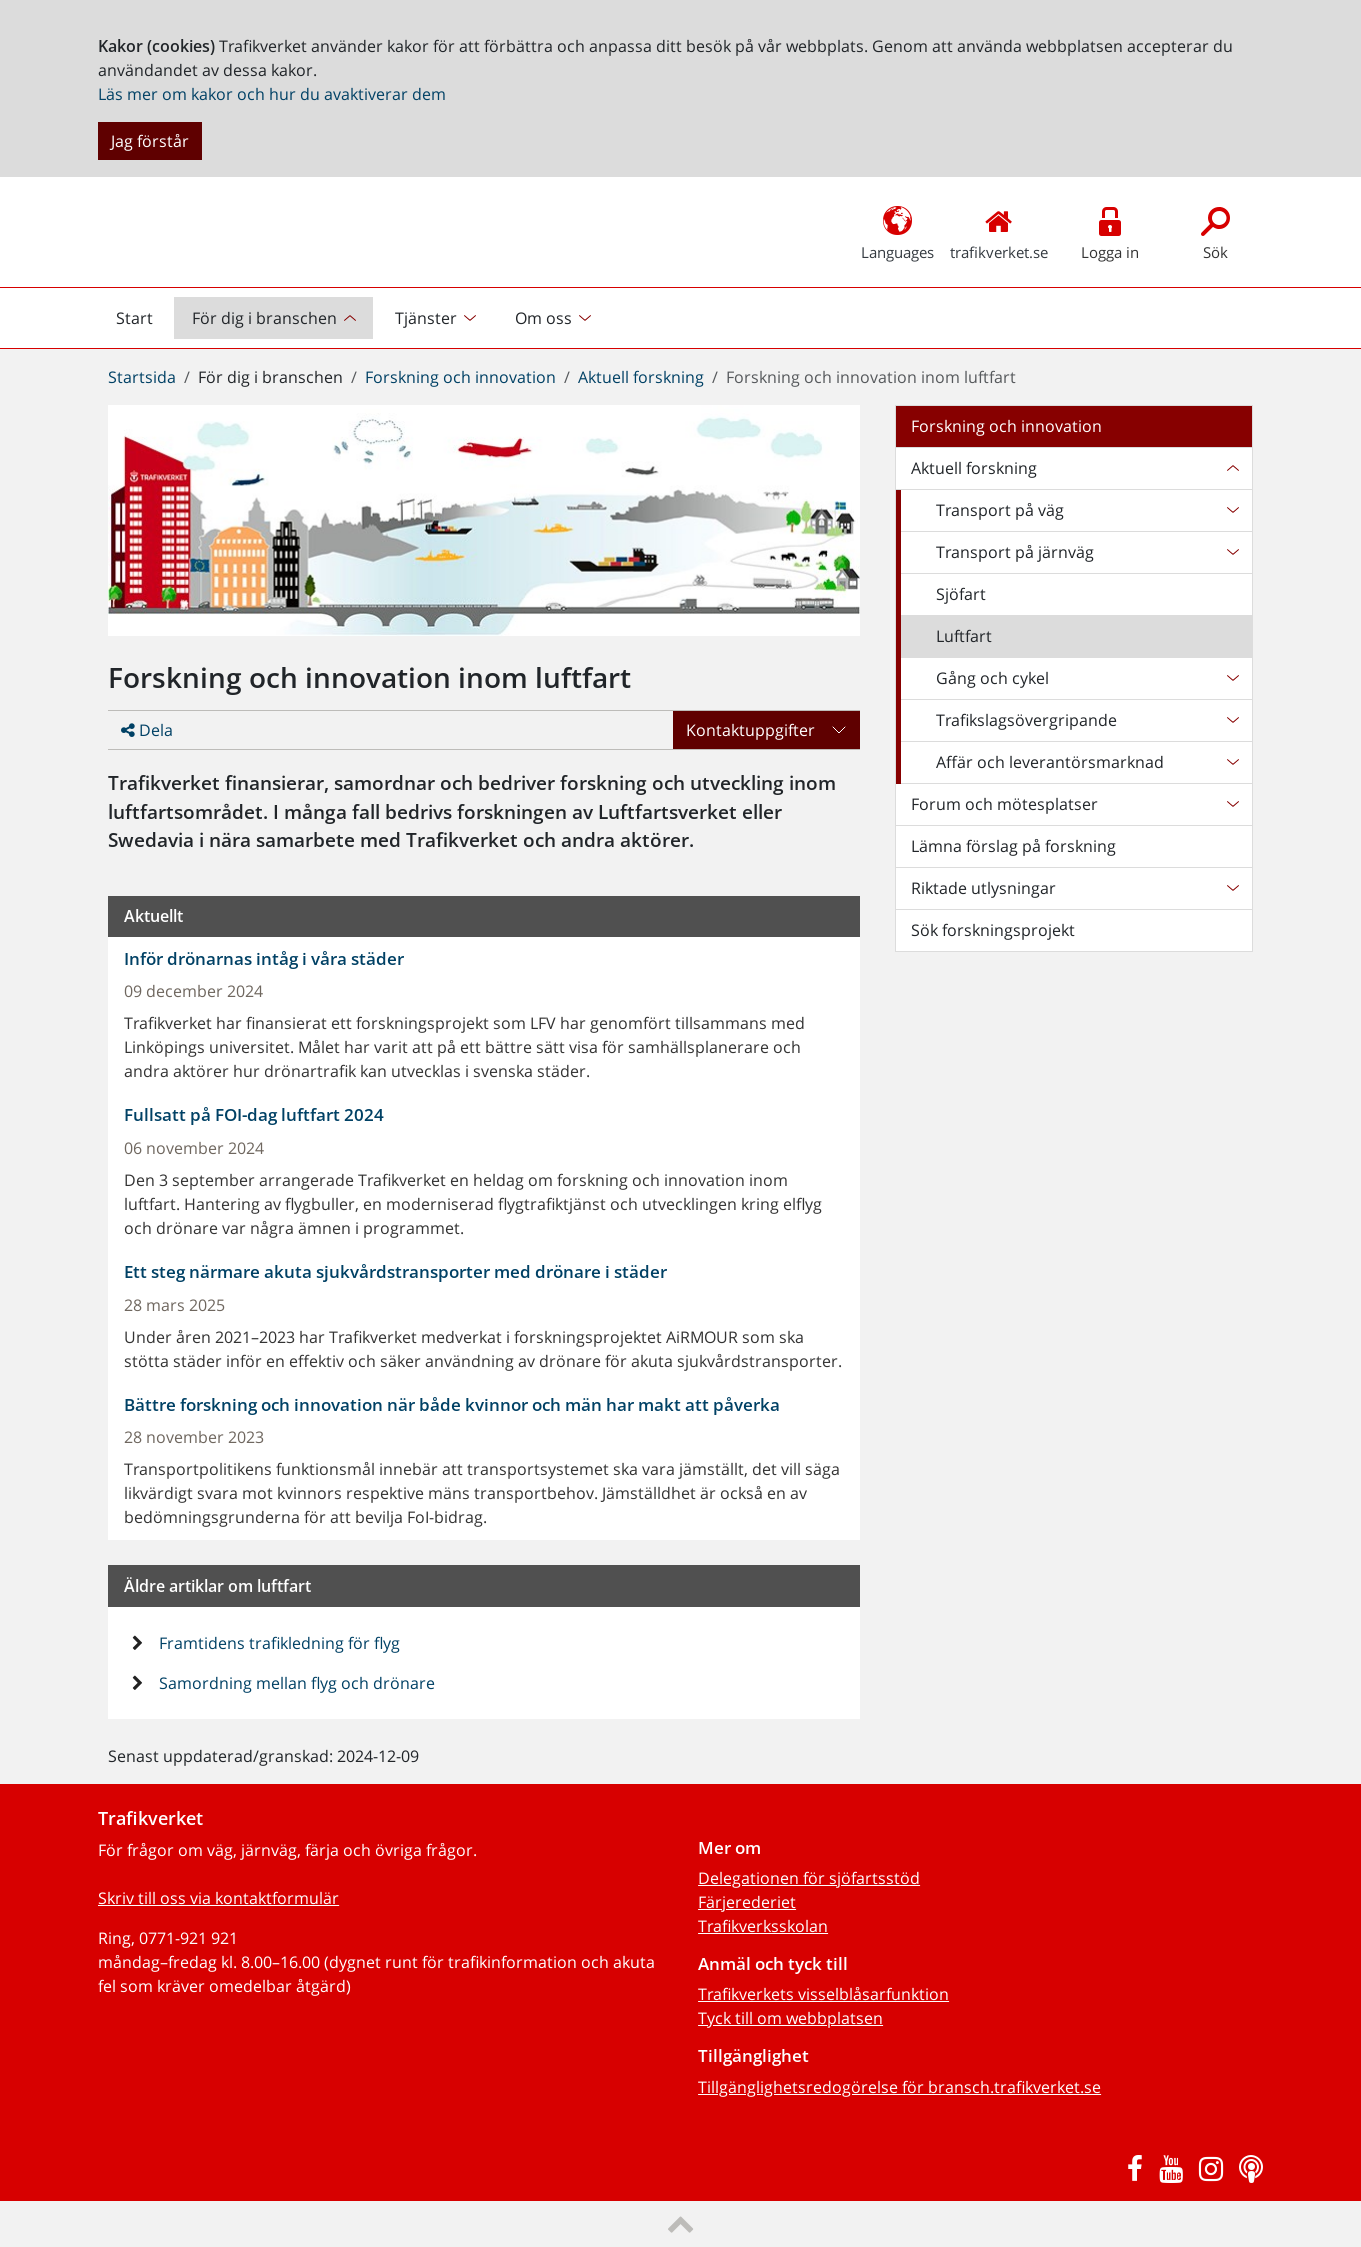  What do you see at coordinates (1232, 762) in the screenshot?
I see `[Undersidor till Affär och leverantörsmarknad]` at bounding box center [1232, 762].